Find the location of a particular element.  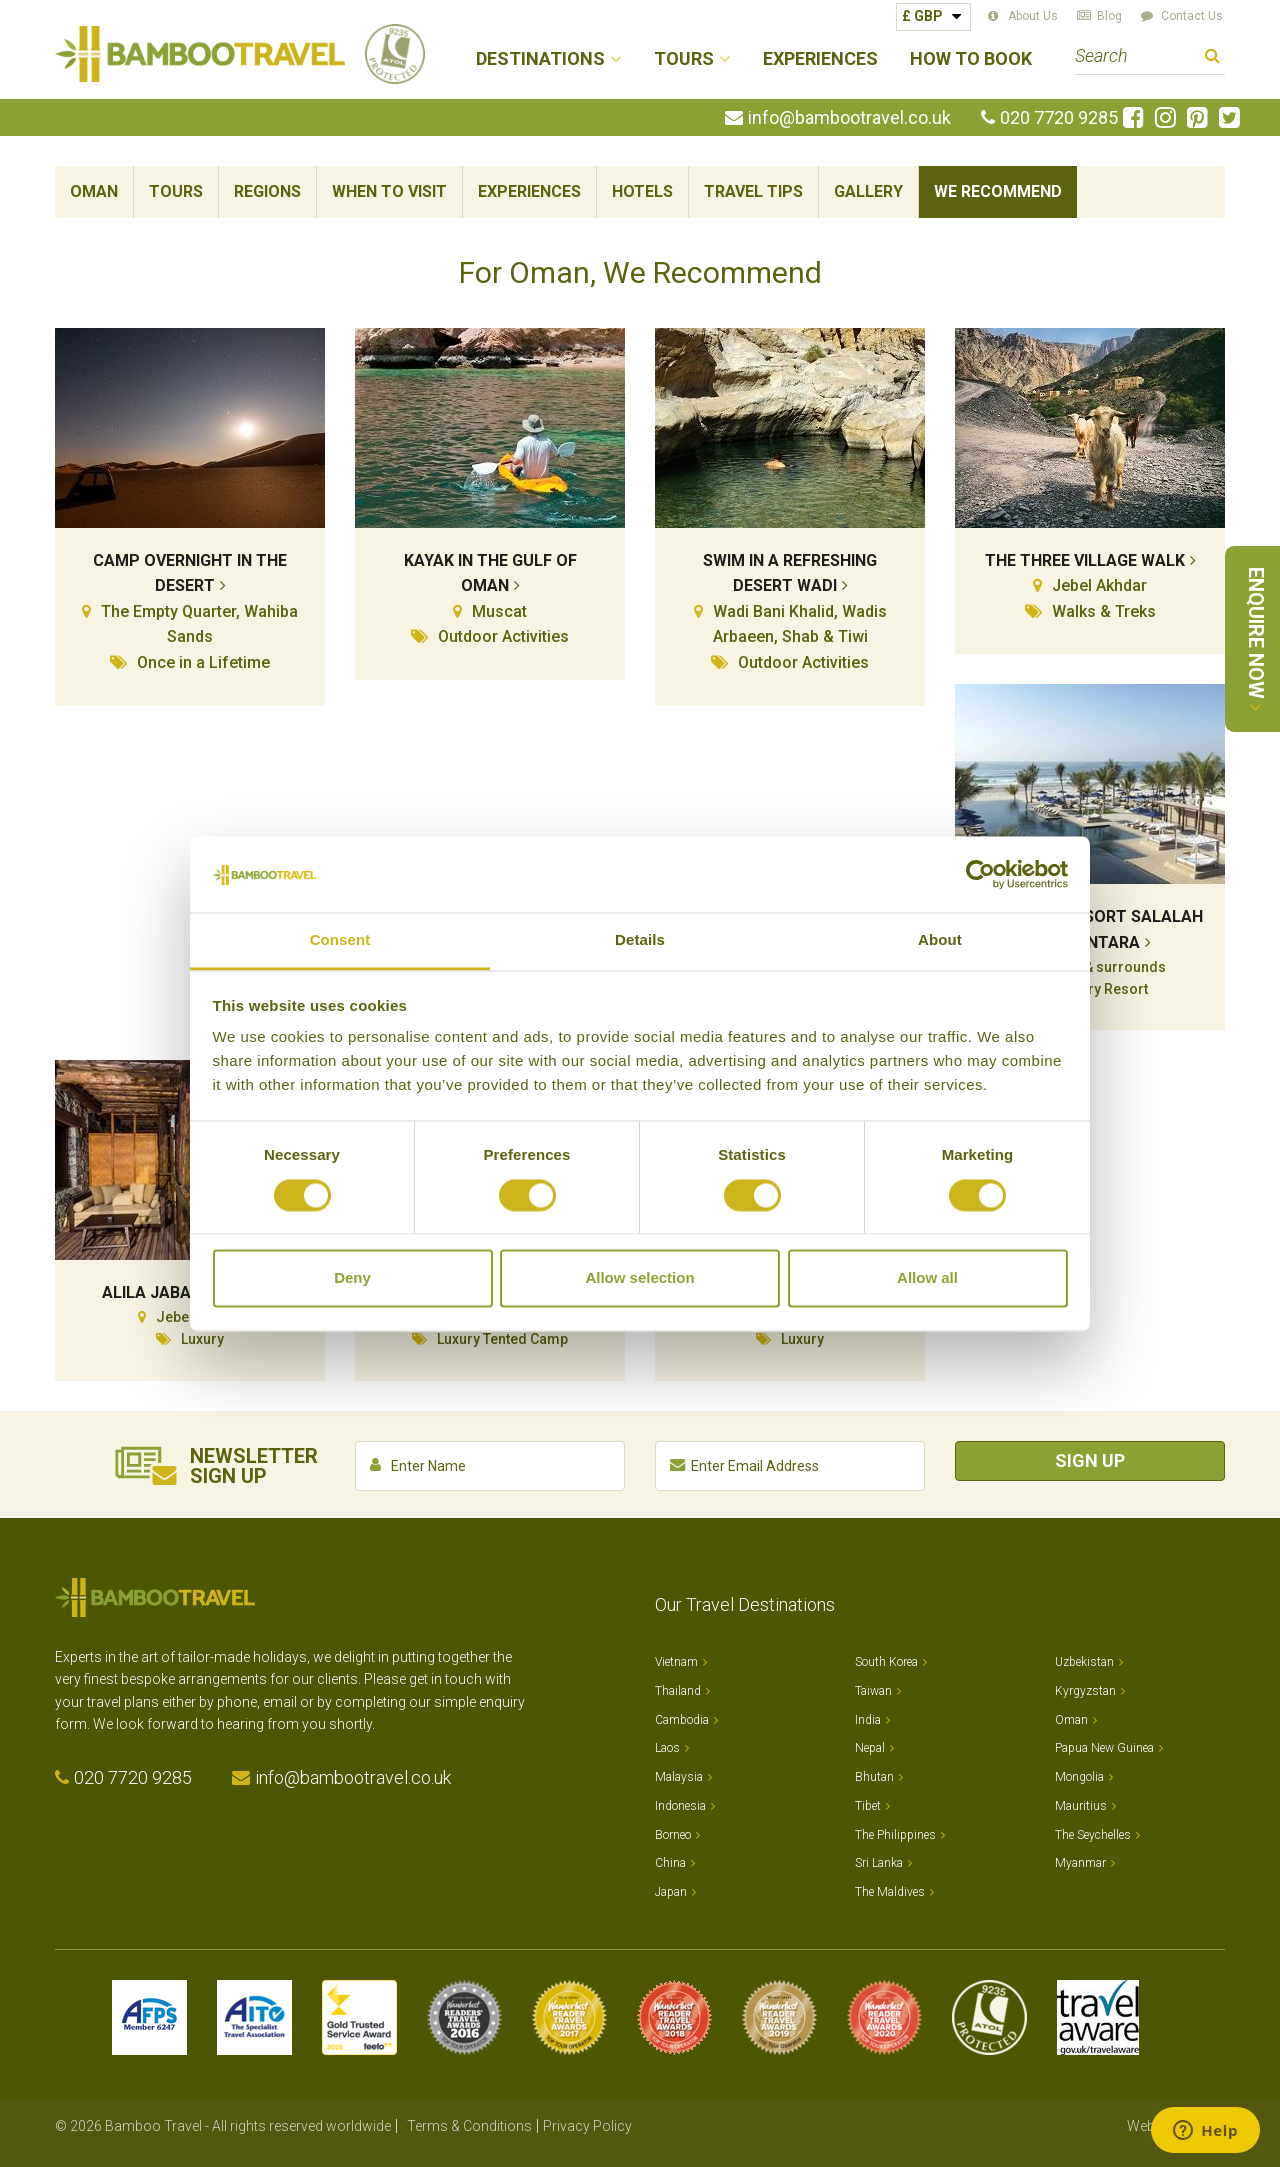

Details [tab] is located at coordinates (640, 940).